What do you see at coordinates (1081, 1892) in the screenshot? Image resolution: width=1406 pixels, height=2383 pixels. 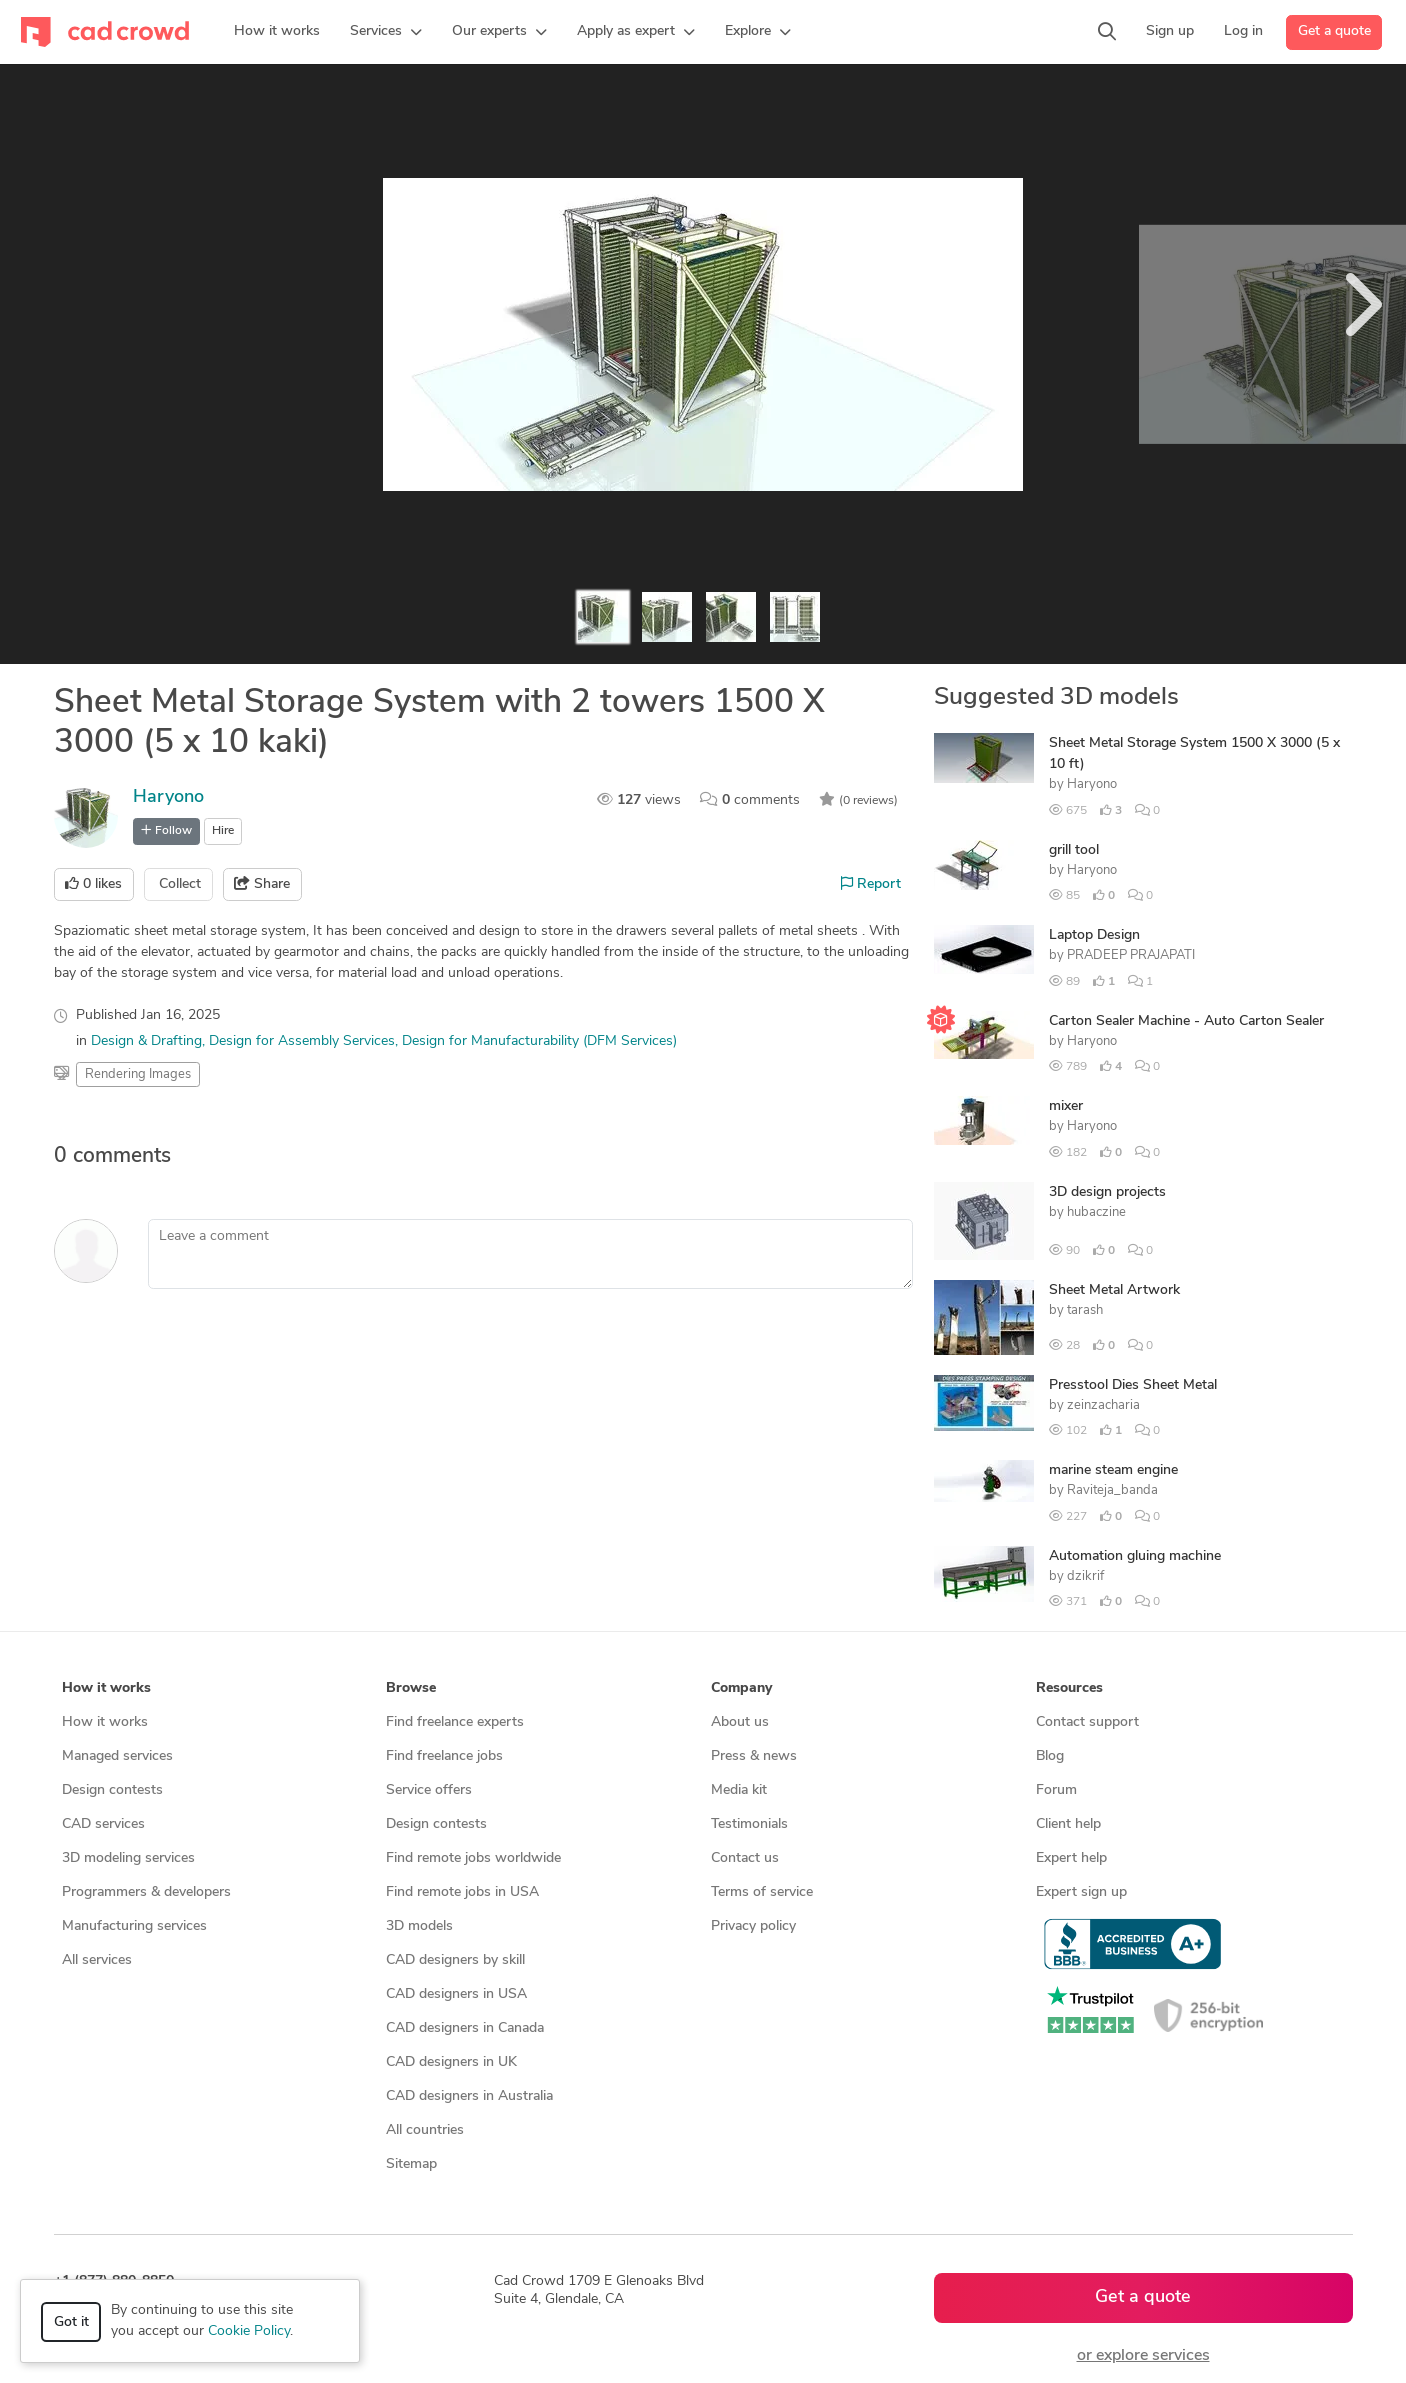 I see `Expert sign up` at bounding box center [1081, 1892].